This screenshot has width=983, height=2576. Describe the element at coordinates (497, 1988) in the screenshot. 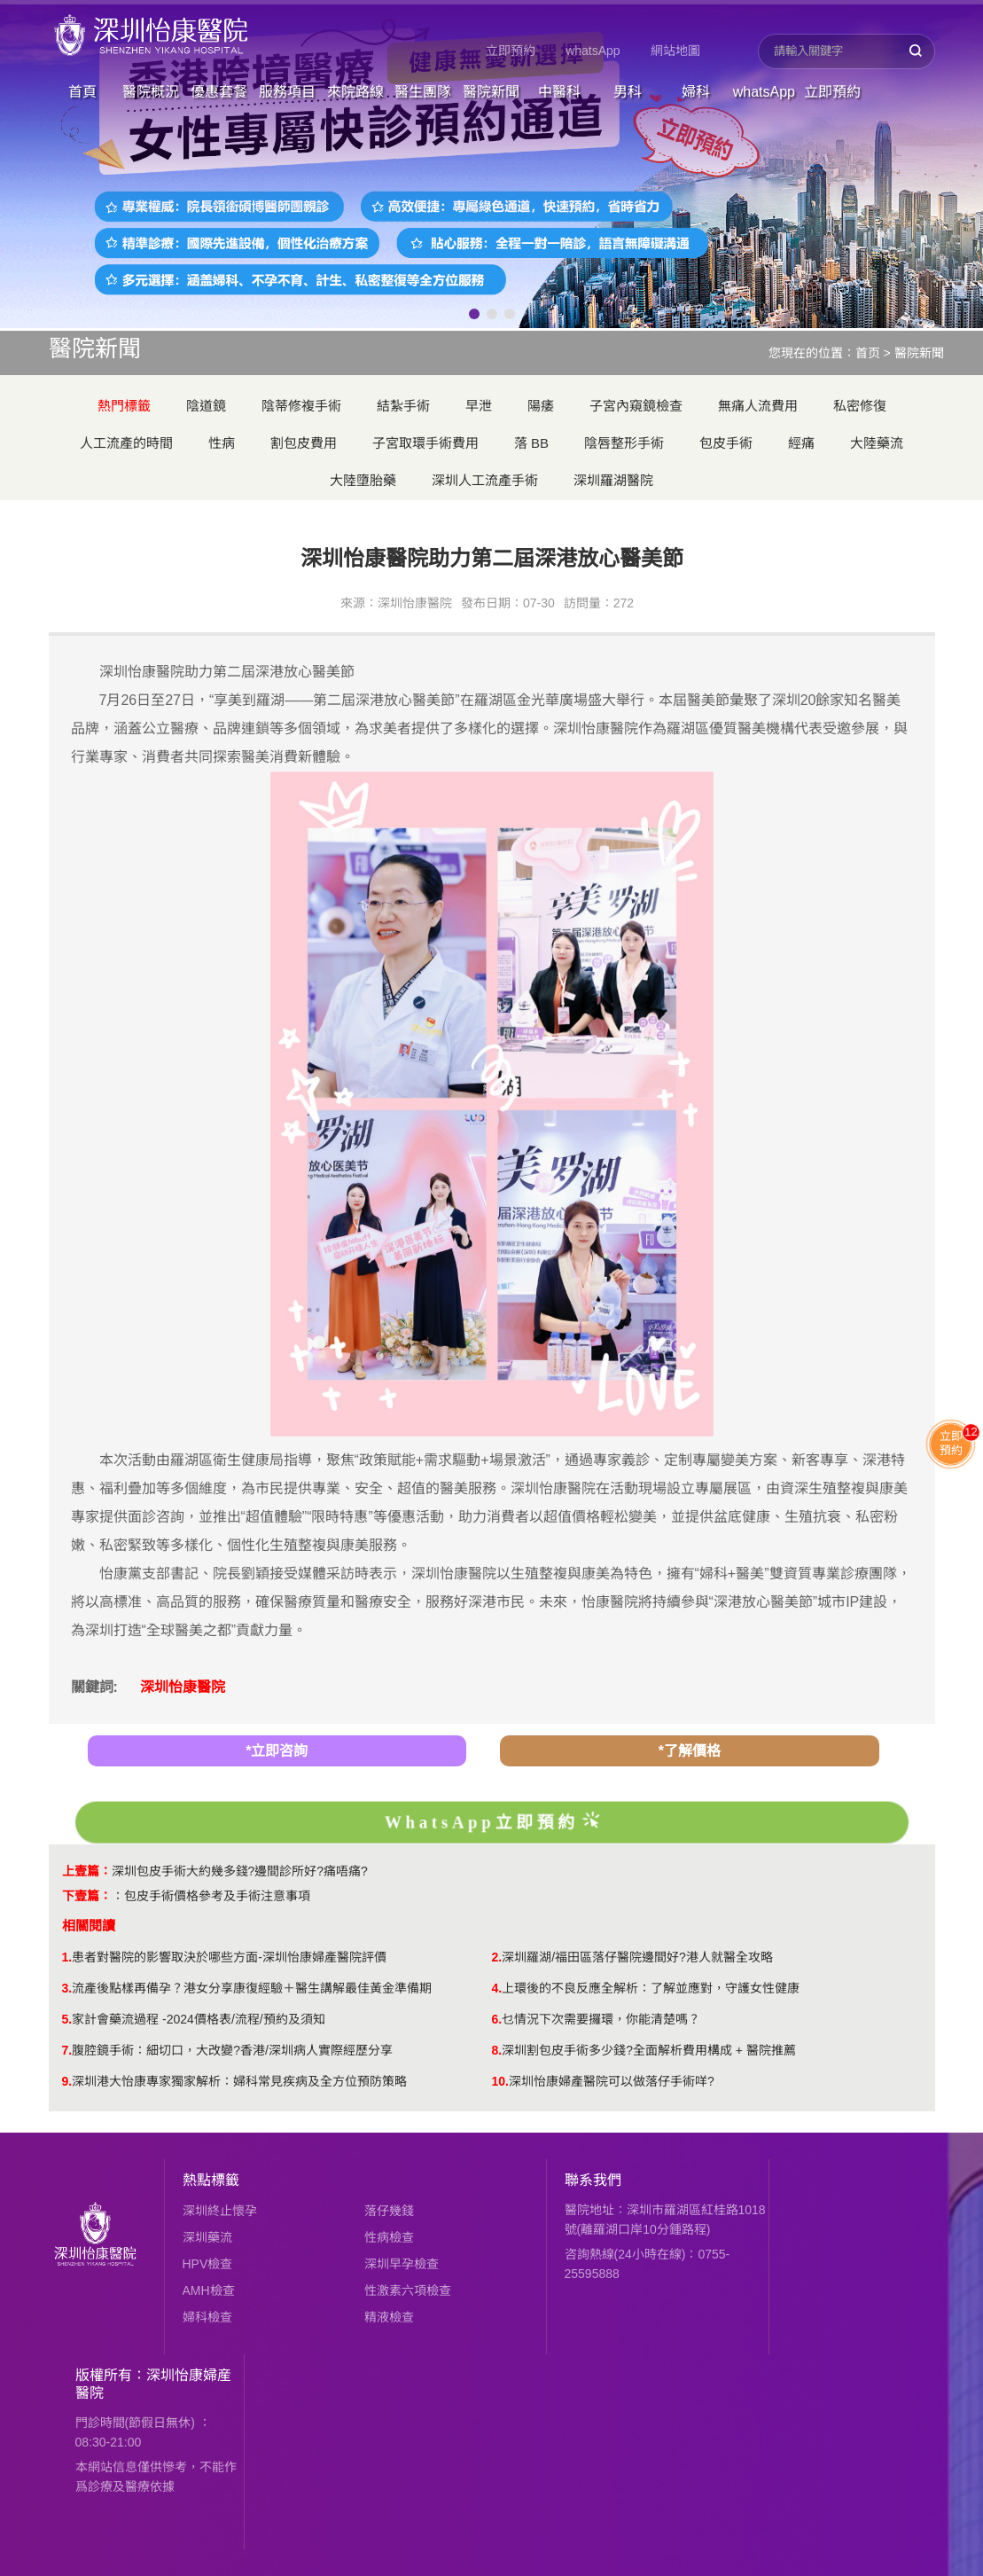

I see `4.` at that location.